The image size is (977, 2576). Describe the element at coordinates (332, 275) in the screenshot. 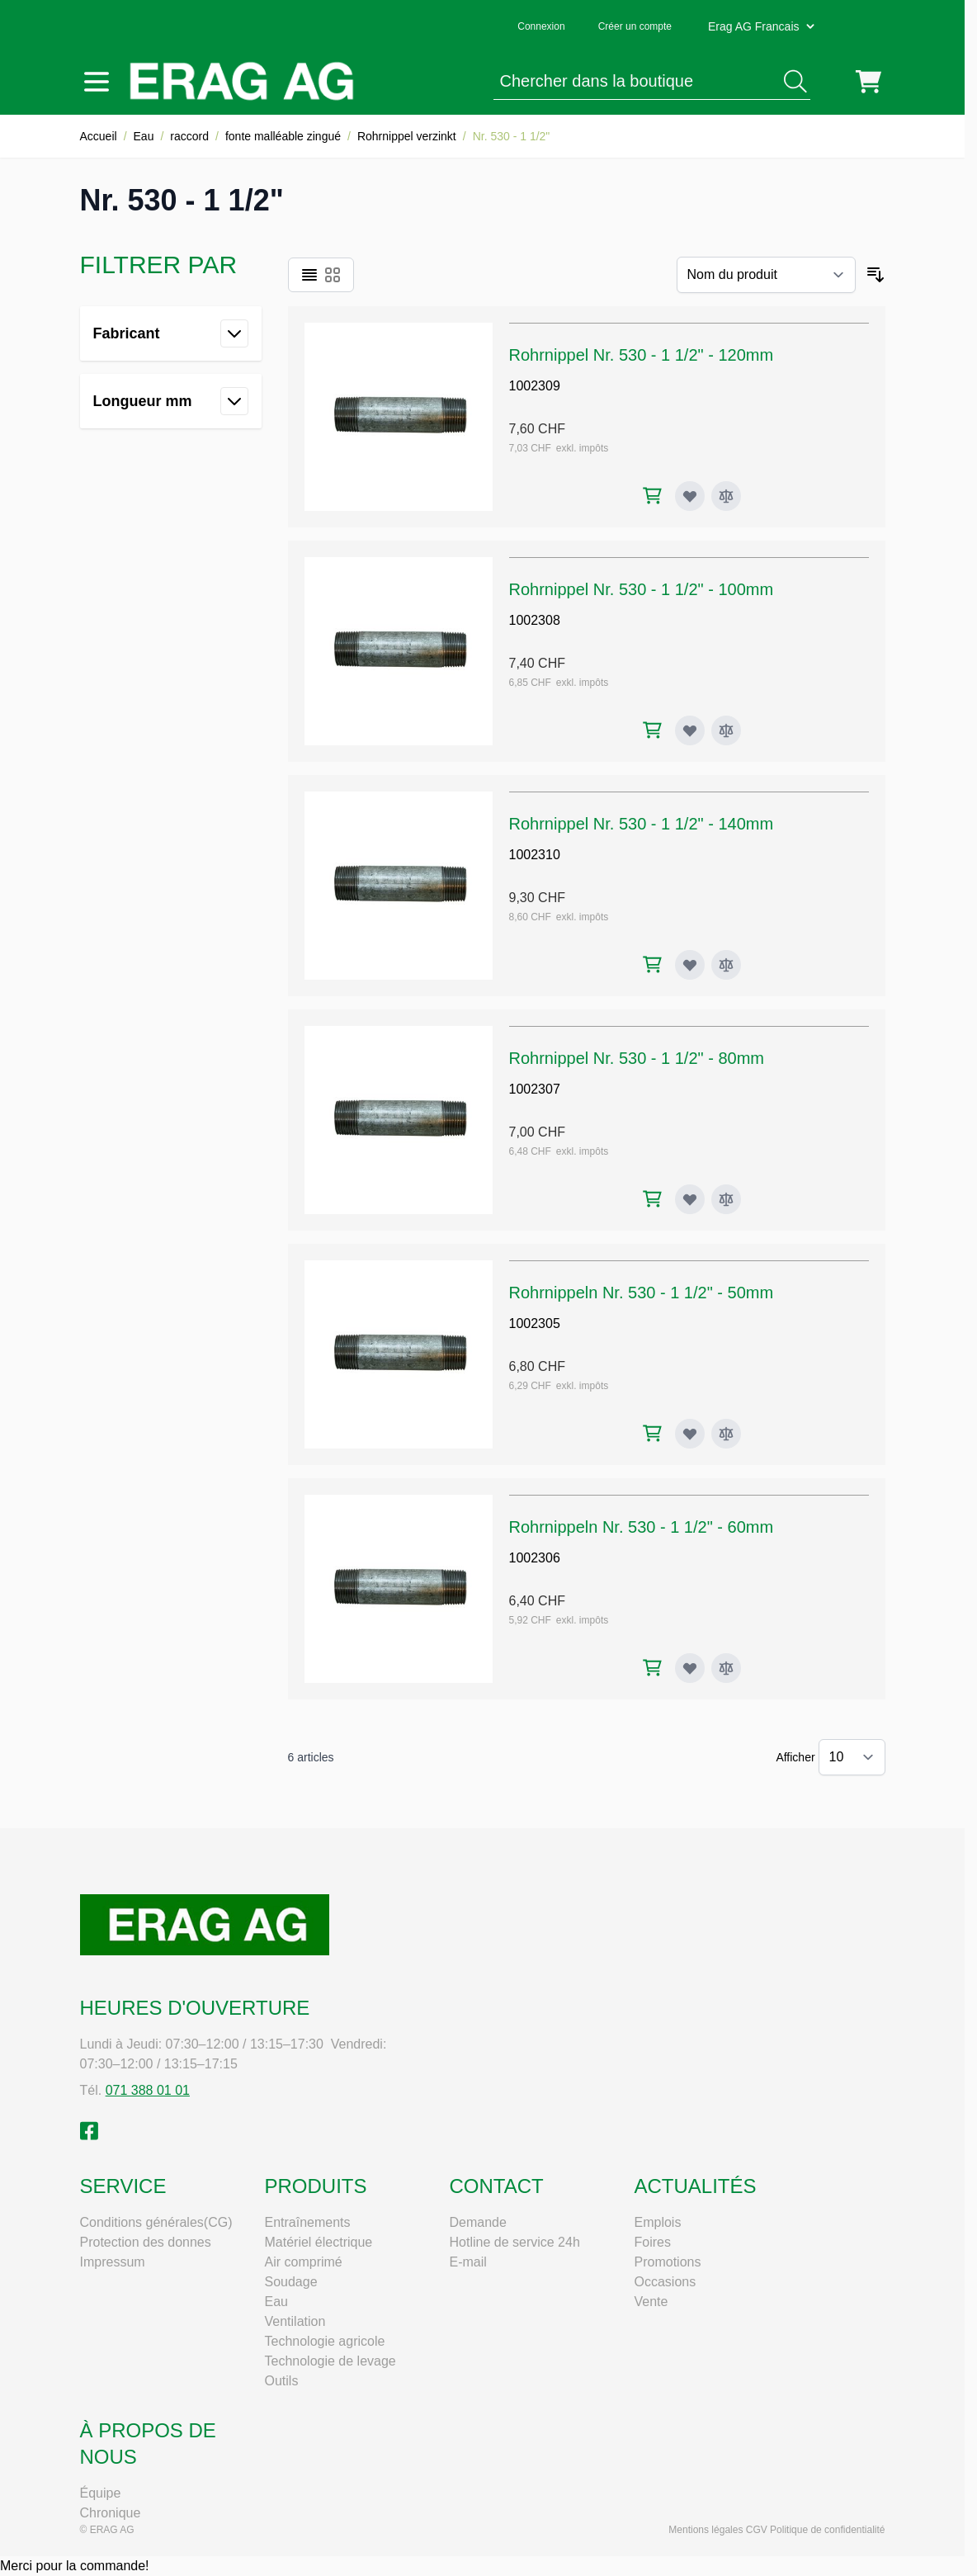

I see `[Products view mode - Grille]` at that location.